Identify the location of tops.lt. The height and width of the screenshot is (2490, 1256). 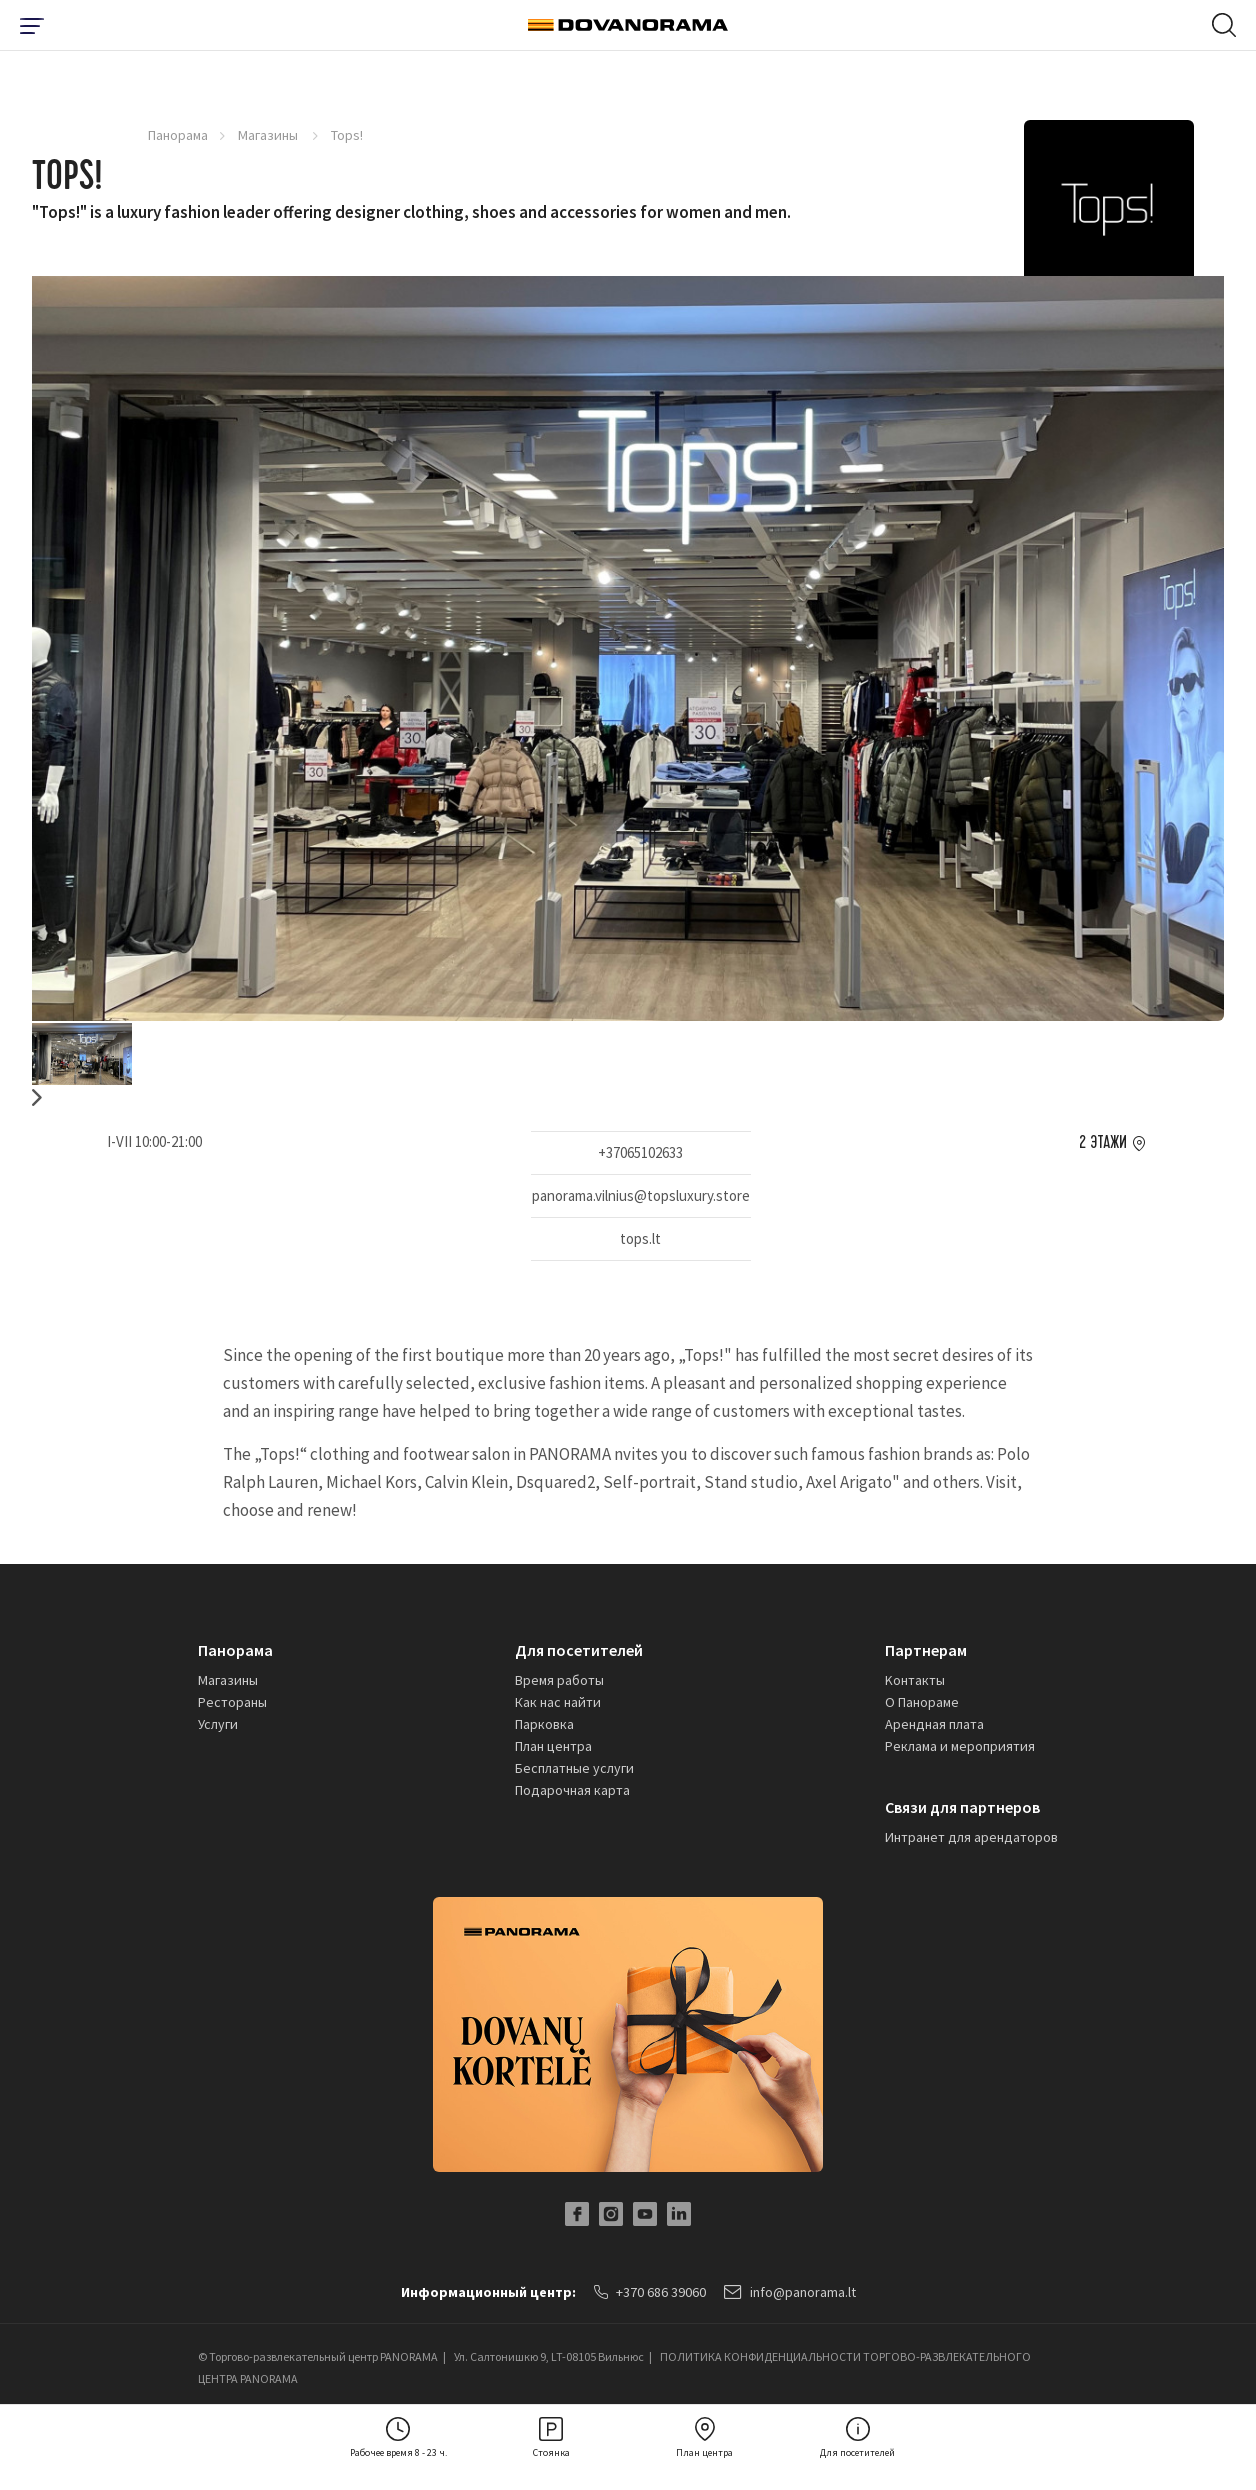
(640, 1238).